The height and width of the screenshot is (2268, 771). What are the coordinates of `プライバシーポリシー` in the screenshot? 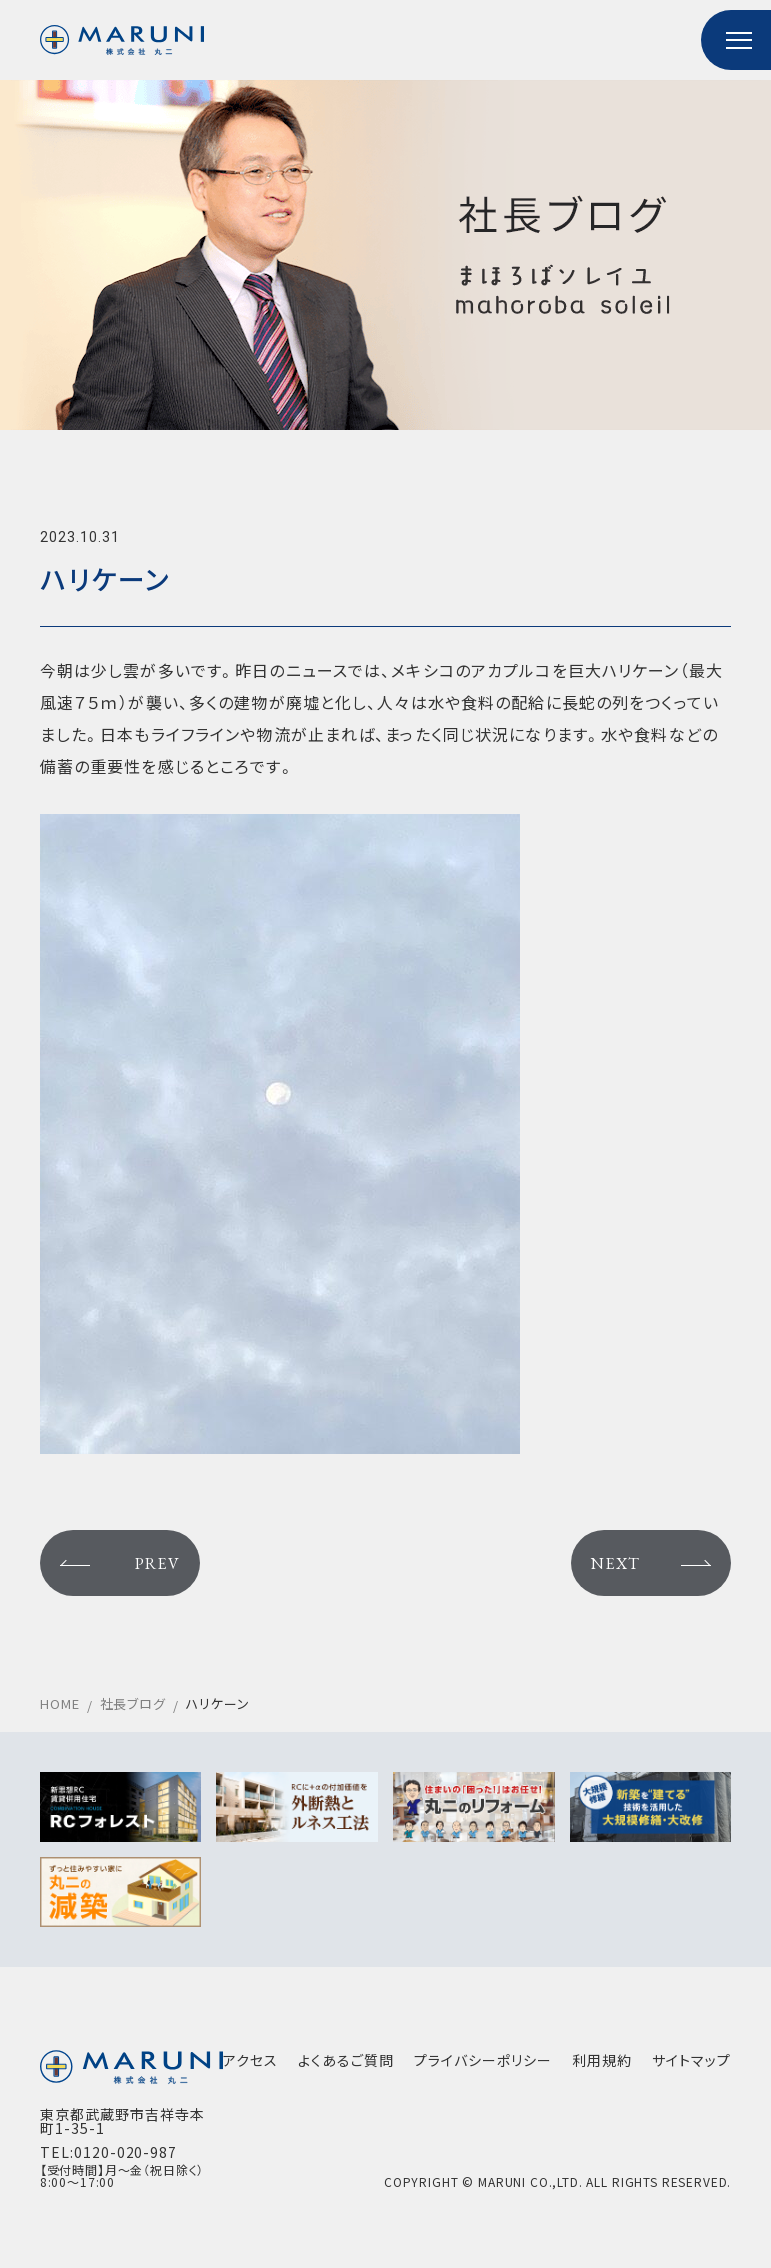 It's located at (483, 2060).